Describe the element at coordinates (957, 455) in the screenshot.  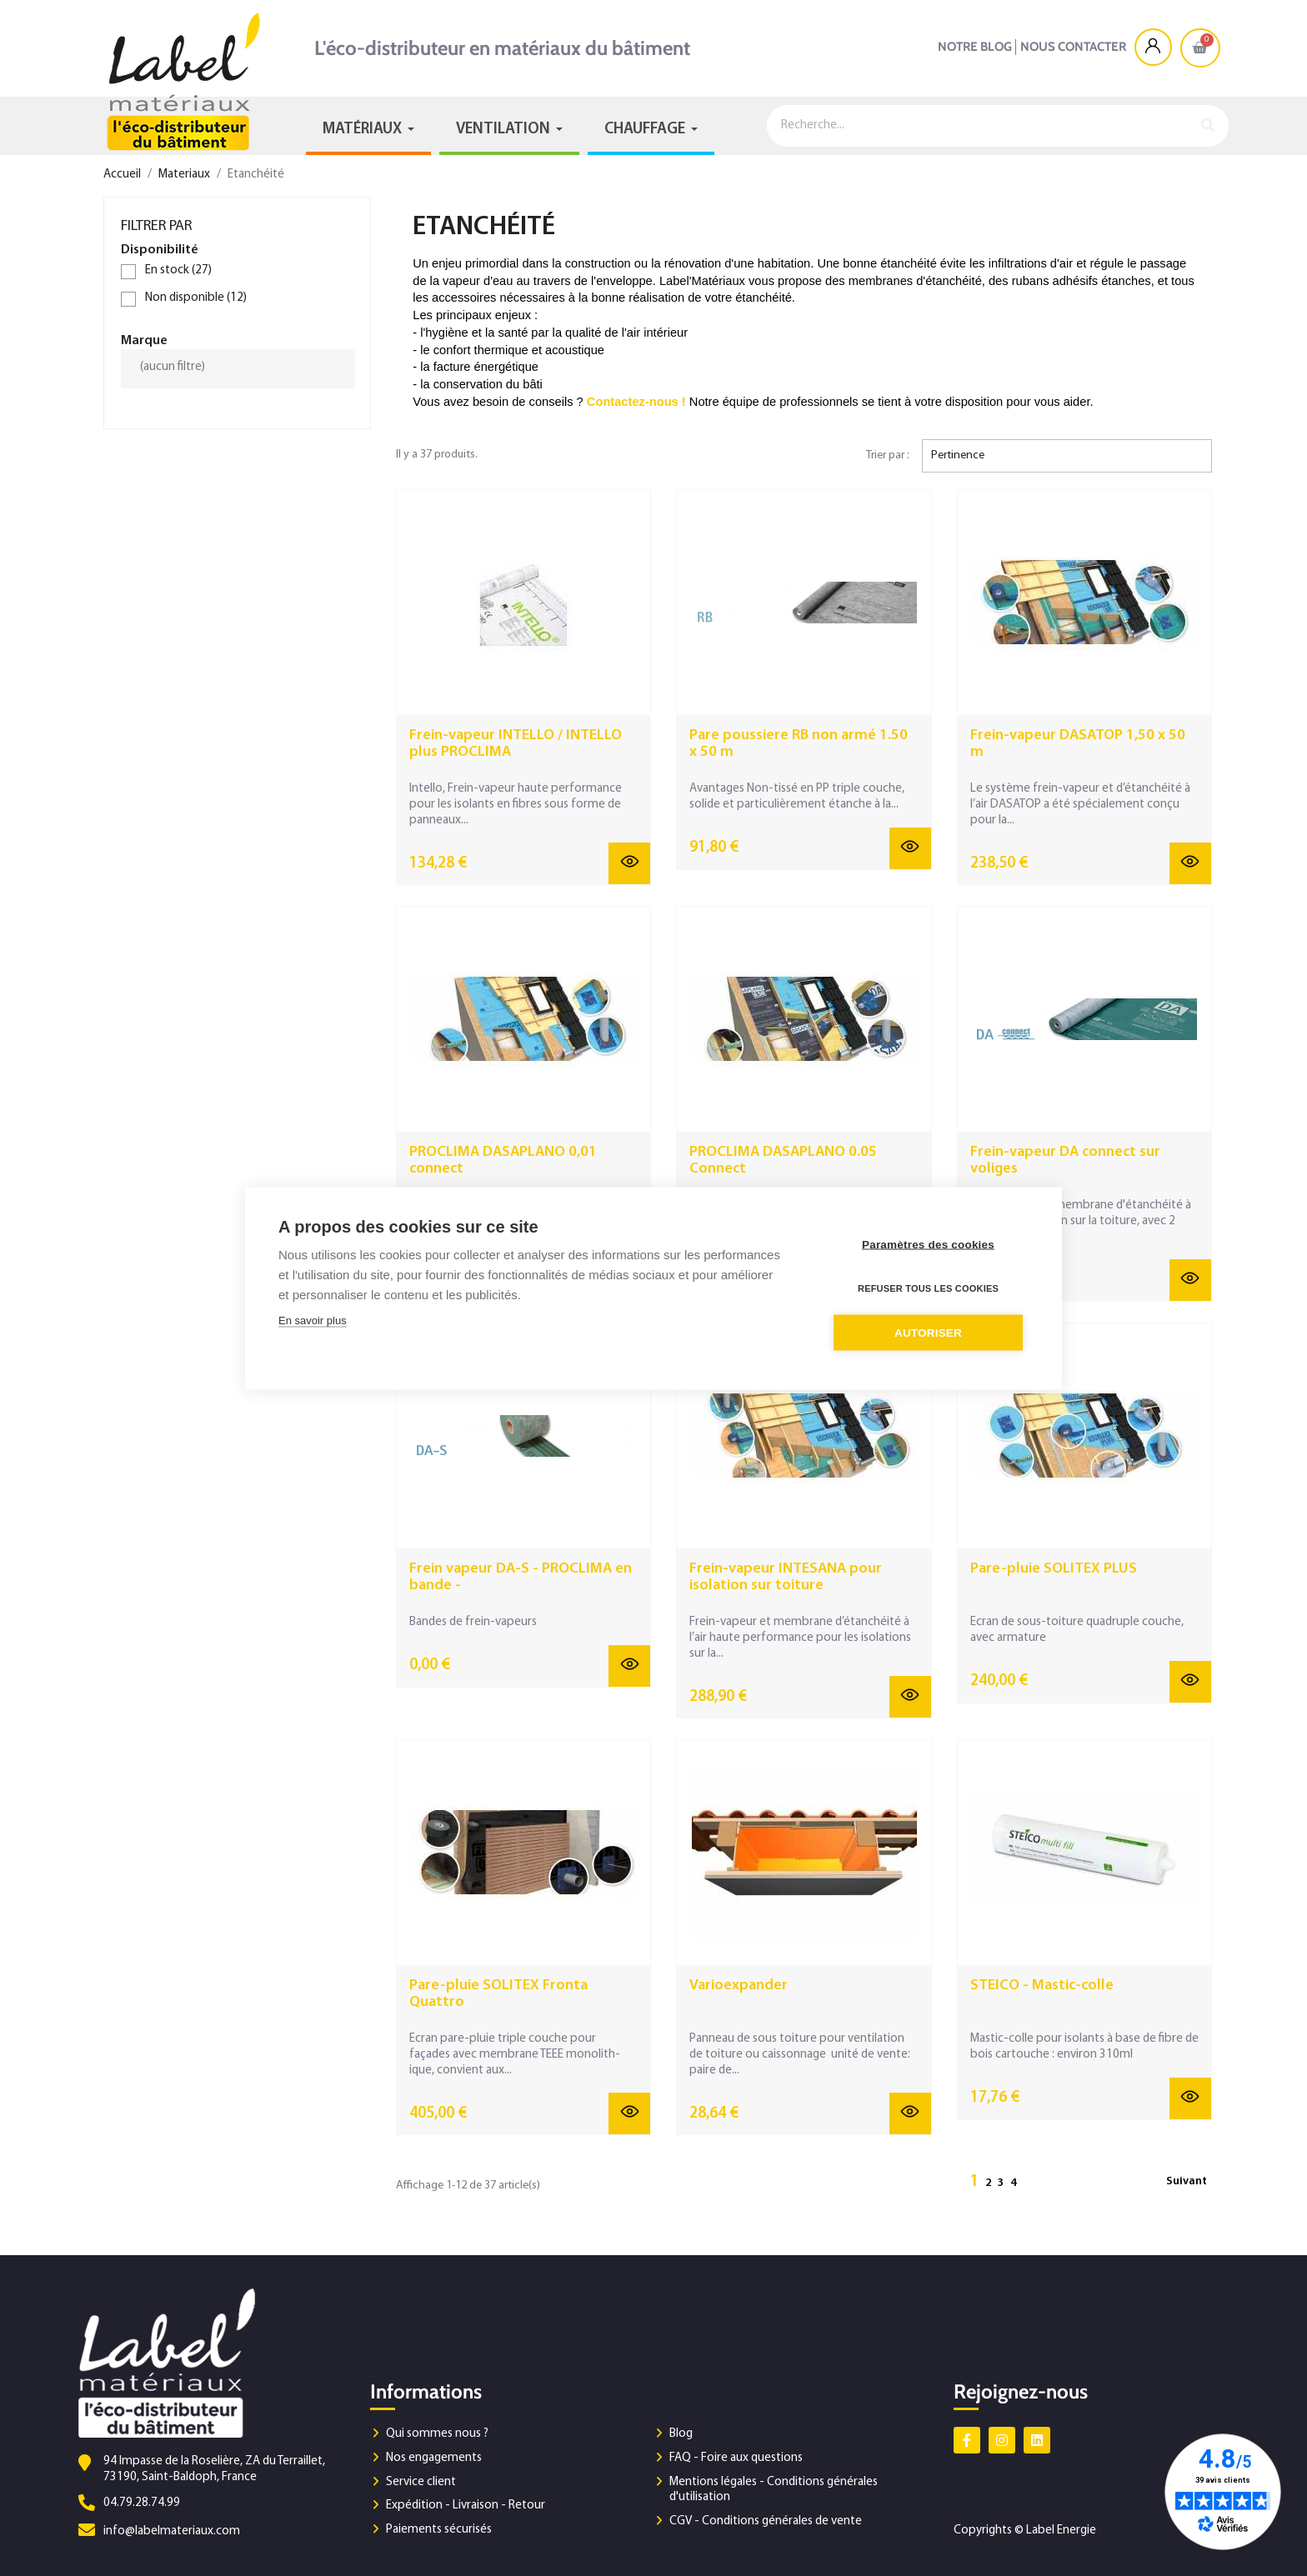
I see `Pertinence [Trier par sélection]` at that location.